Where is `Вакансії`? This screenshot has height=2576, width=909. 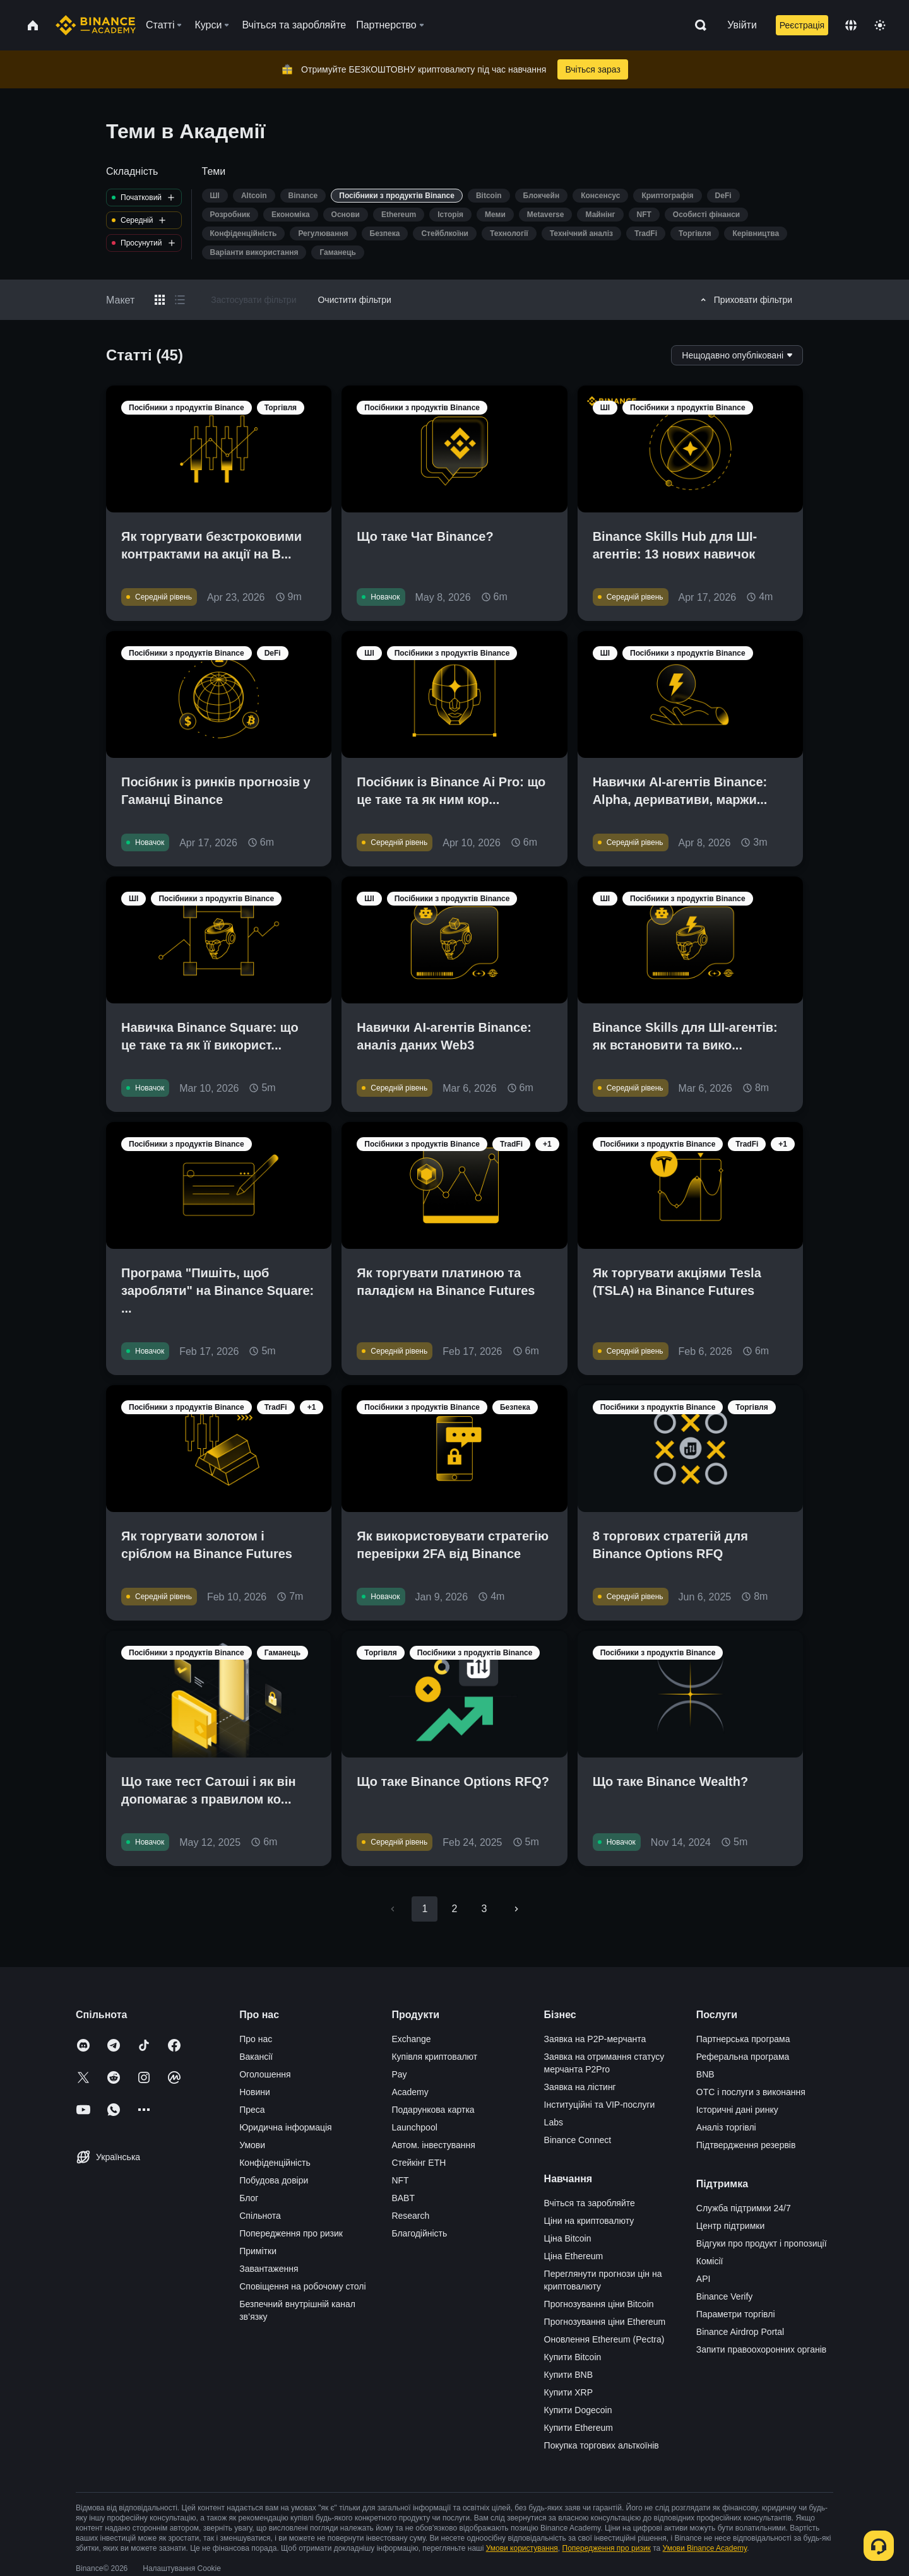 Вакансії is located at coordinates (256, 2057).